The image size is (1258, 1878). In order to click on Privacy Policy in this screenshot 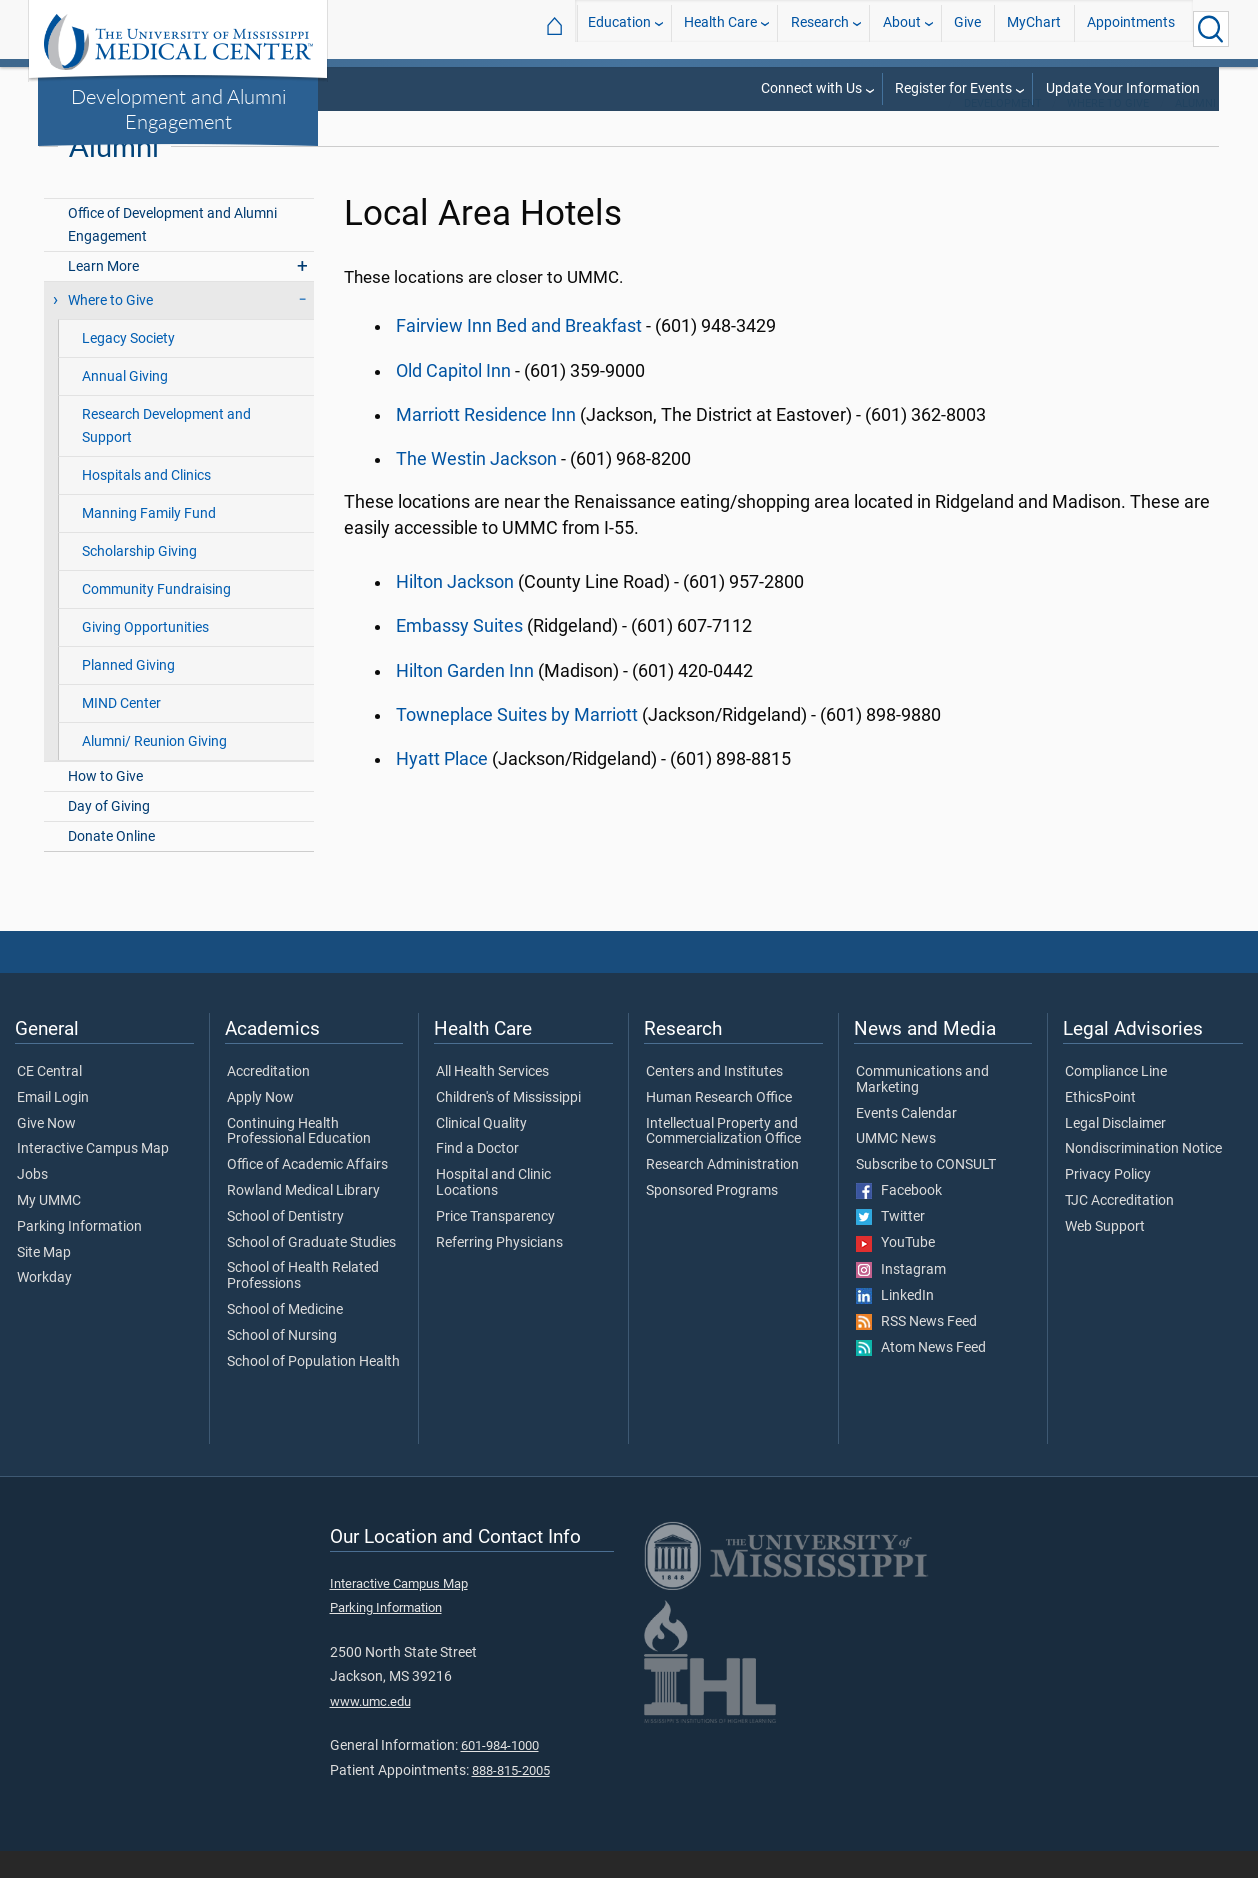, I will do `click(1108, 1202)`.